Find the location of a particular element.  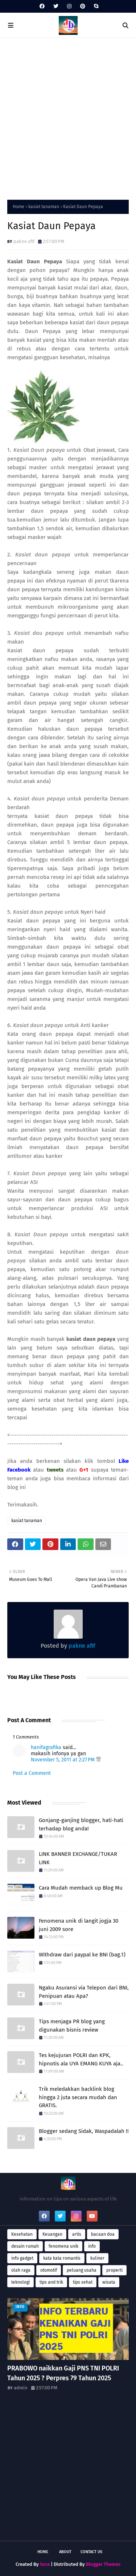

artis is located at coordinates (76, 2234).